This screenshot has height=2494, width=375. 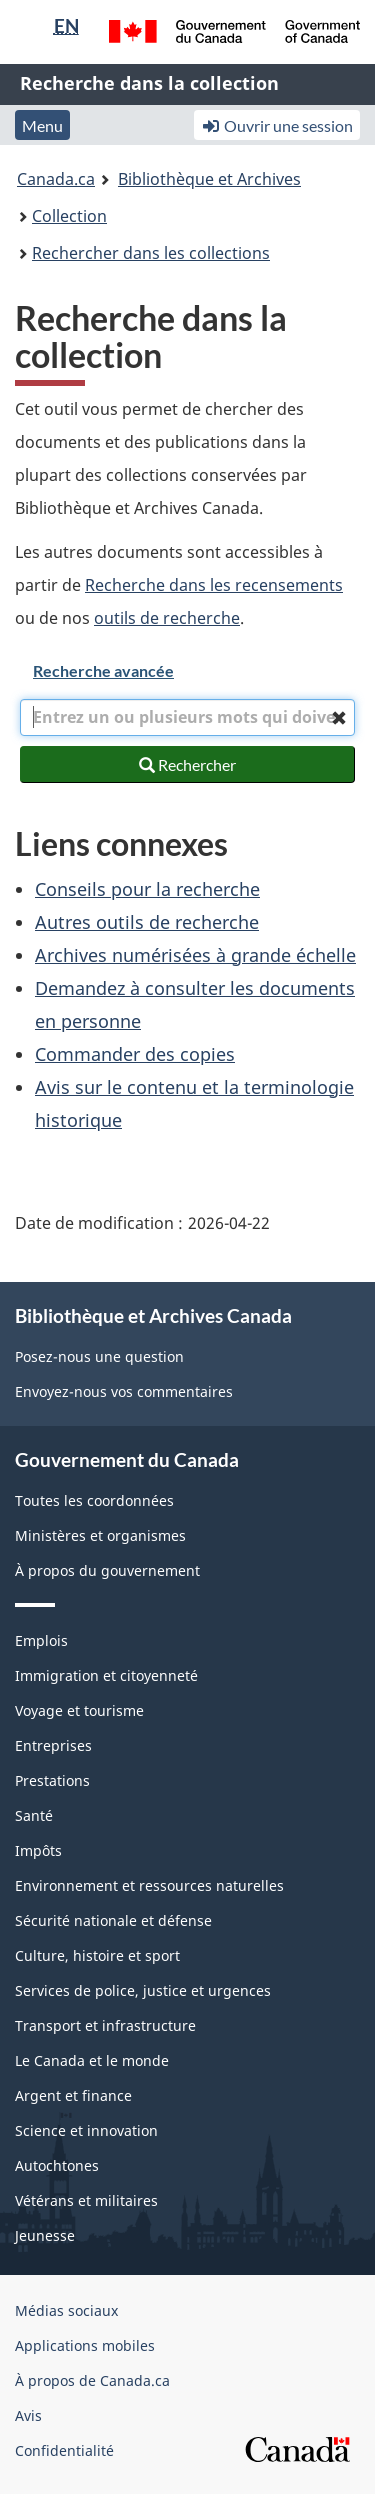 What do you see at coordinates (79, 1710) in the screenshot?
I see `Voyage et tourisme` at bounding box center [79, 1710].